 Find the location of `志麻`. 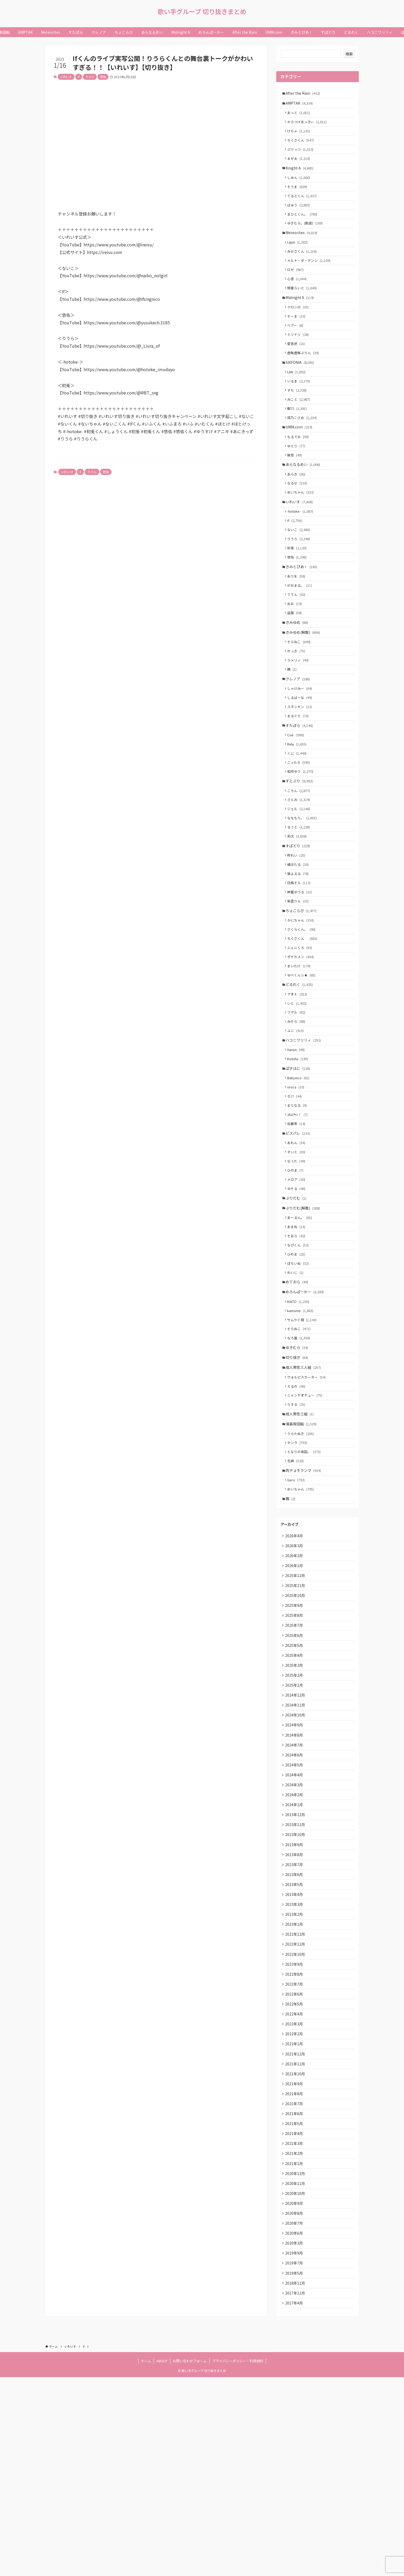

志麻 is located at coordinates (297, 1584).